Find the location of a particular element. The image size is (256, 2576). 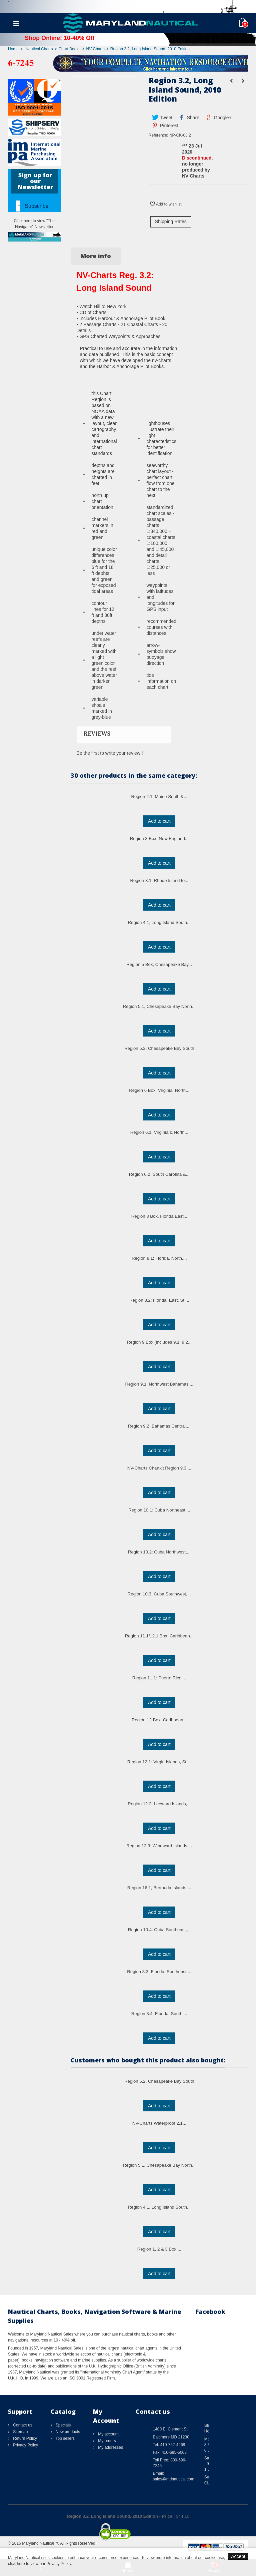

Top sellers is located at coordinates (65, 2438).